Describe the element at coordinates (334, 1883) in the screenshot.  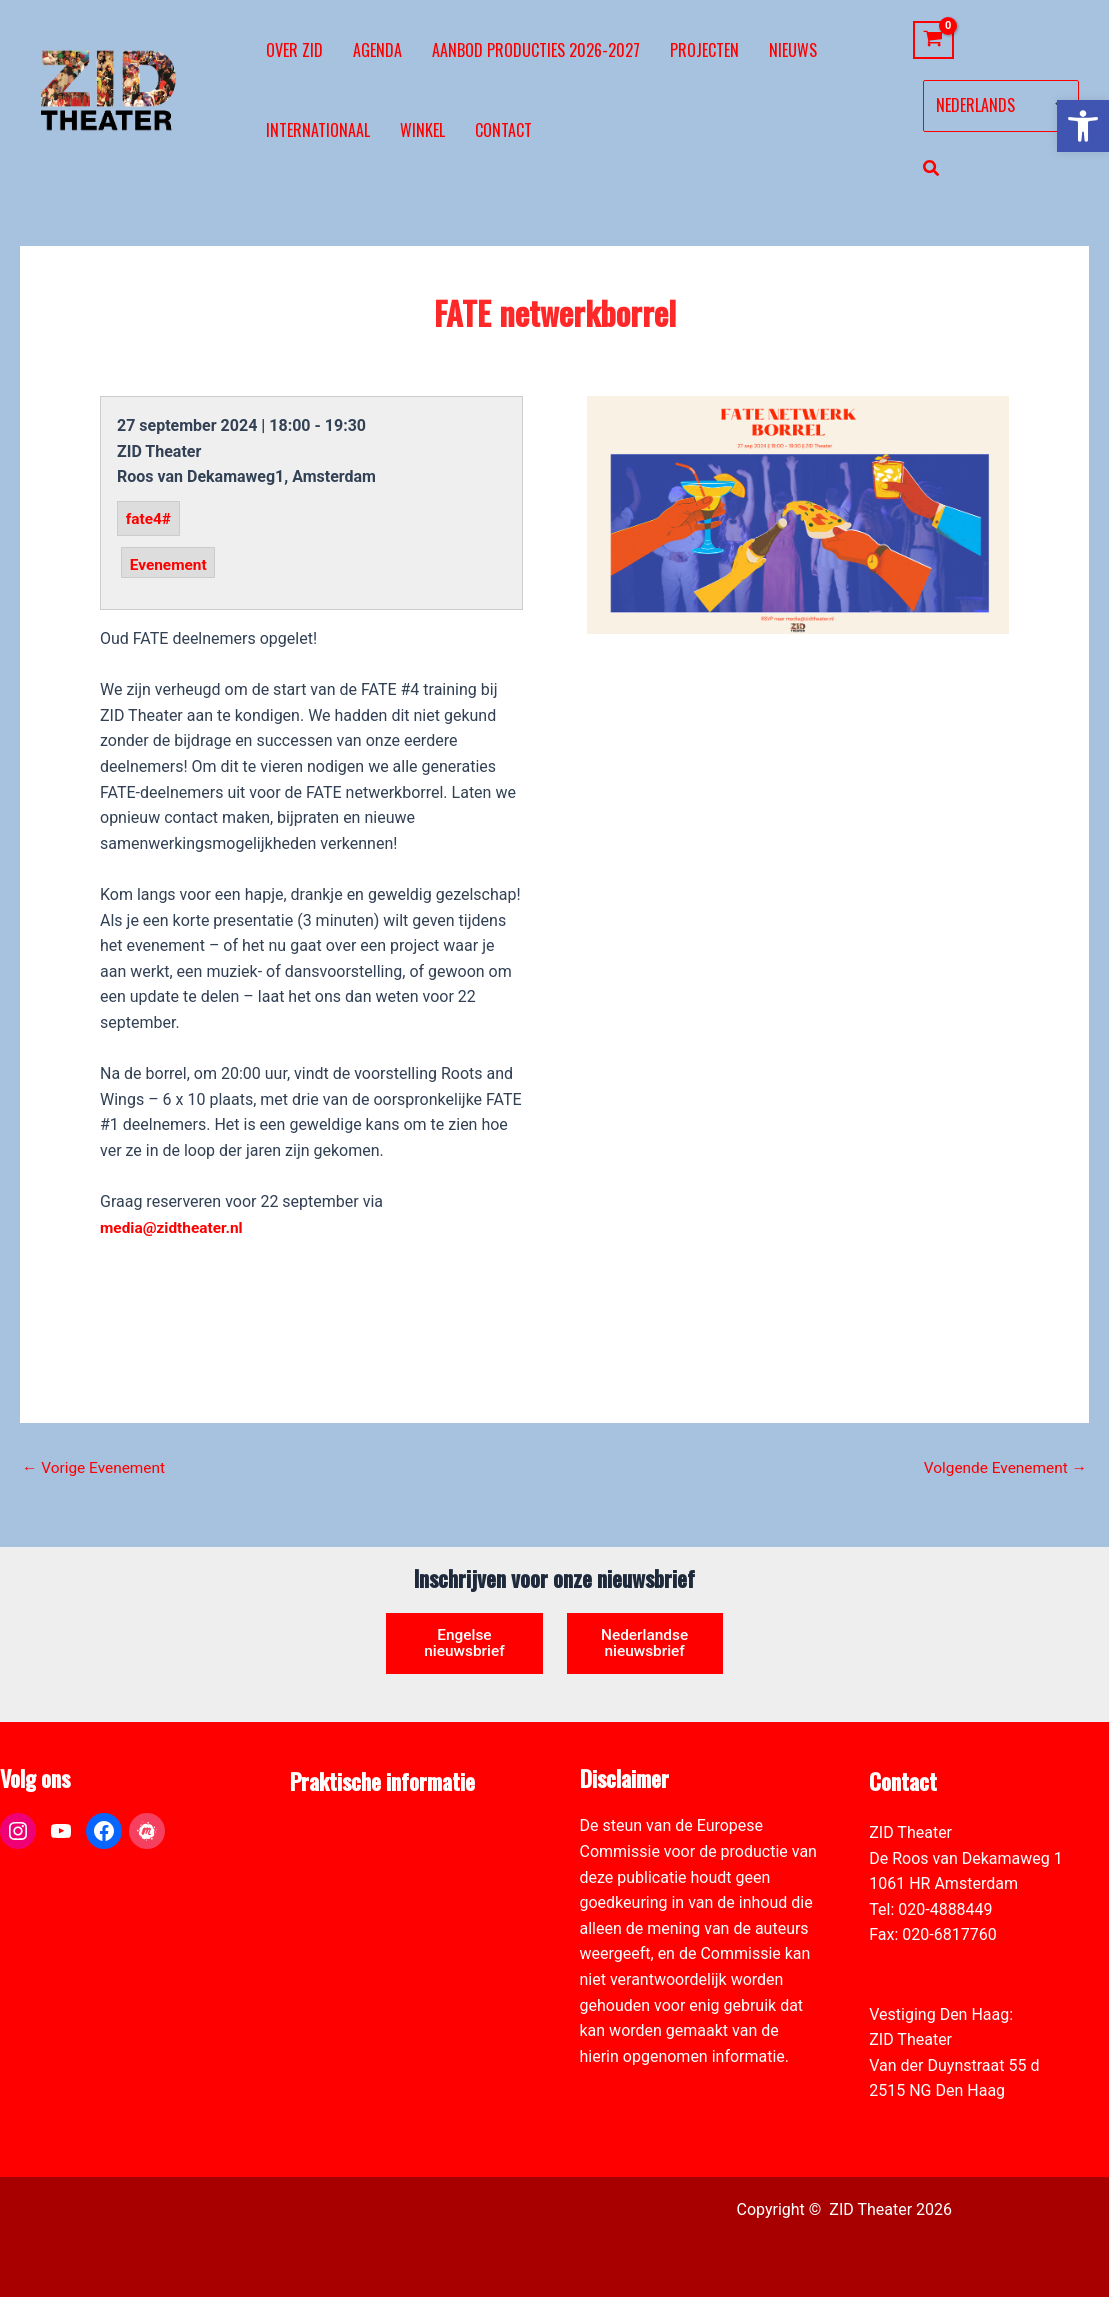
I see `Zaal verhuur [link]` at that location.